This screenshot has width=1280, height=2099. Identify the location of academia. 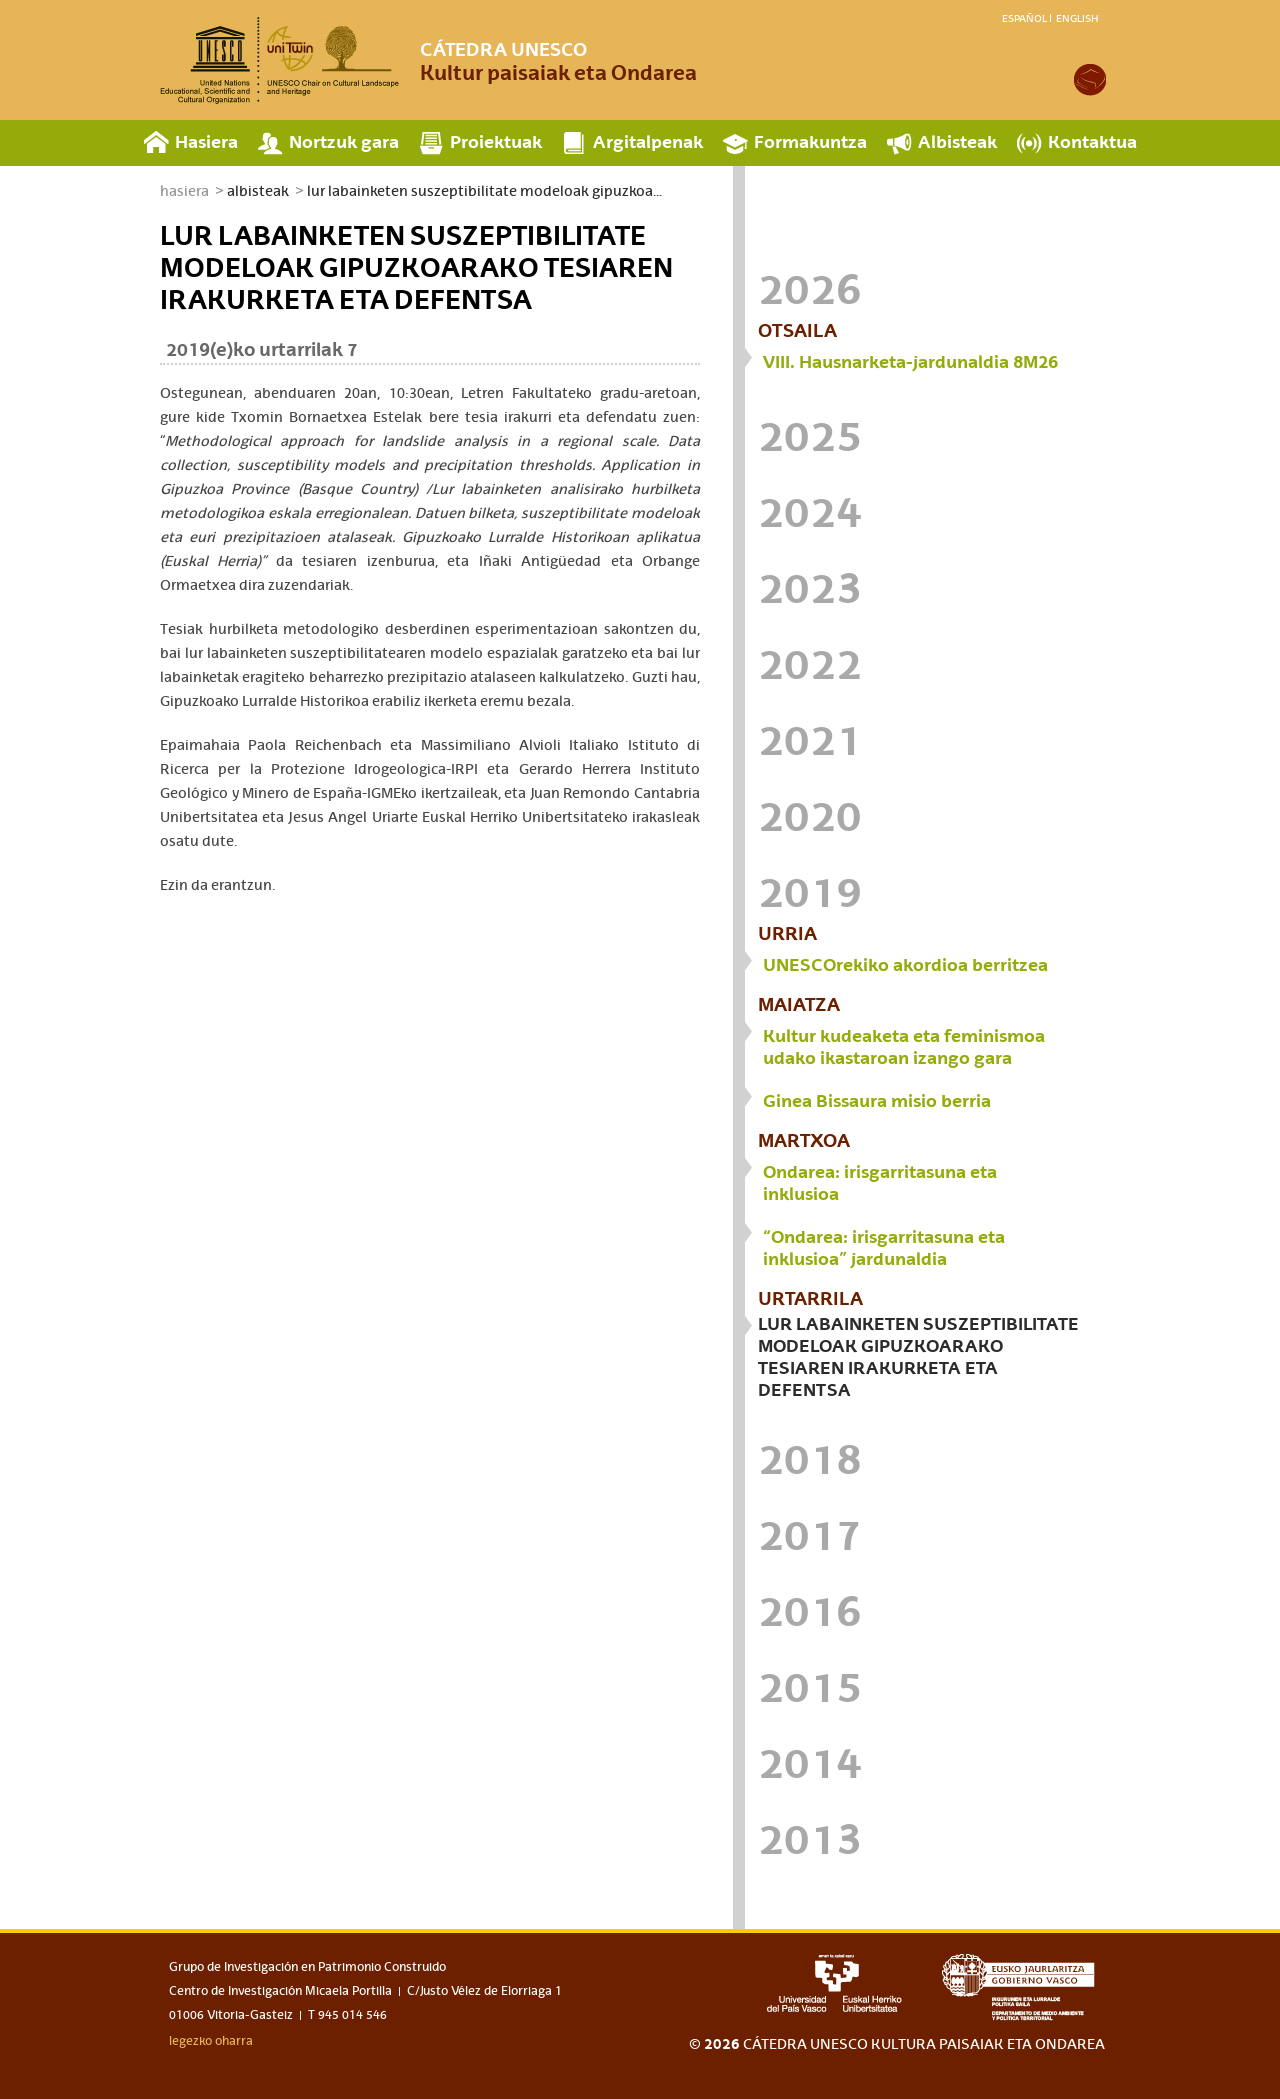
(1090, 80).